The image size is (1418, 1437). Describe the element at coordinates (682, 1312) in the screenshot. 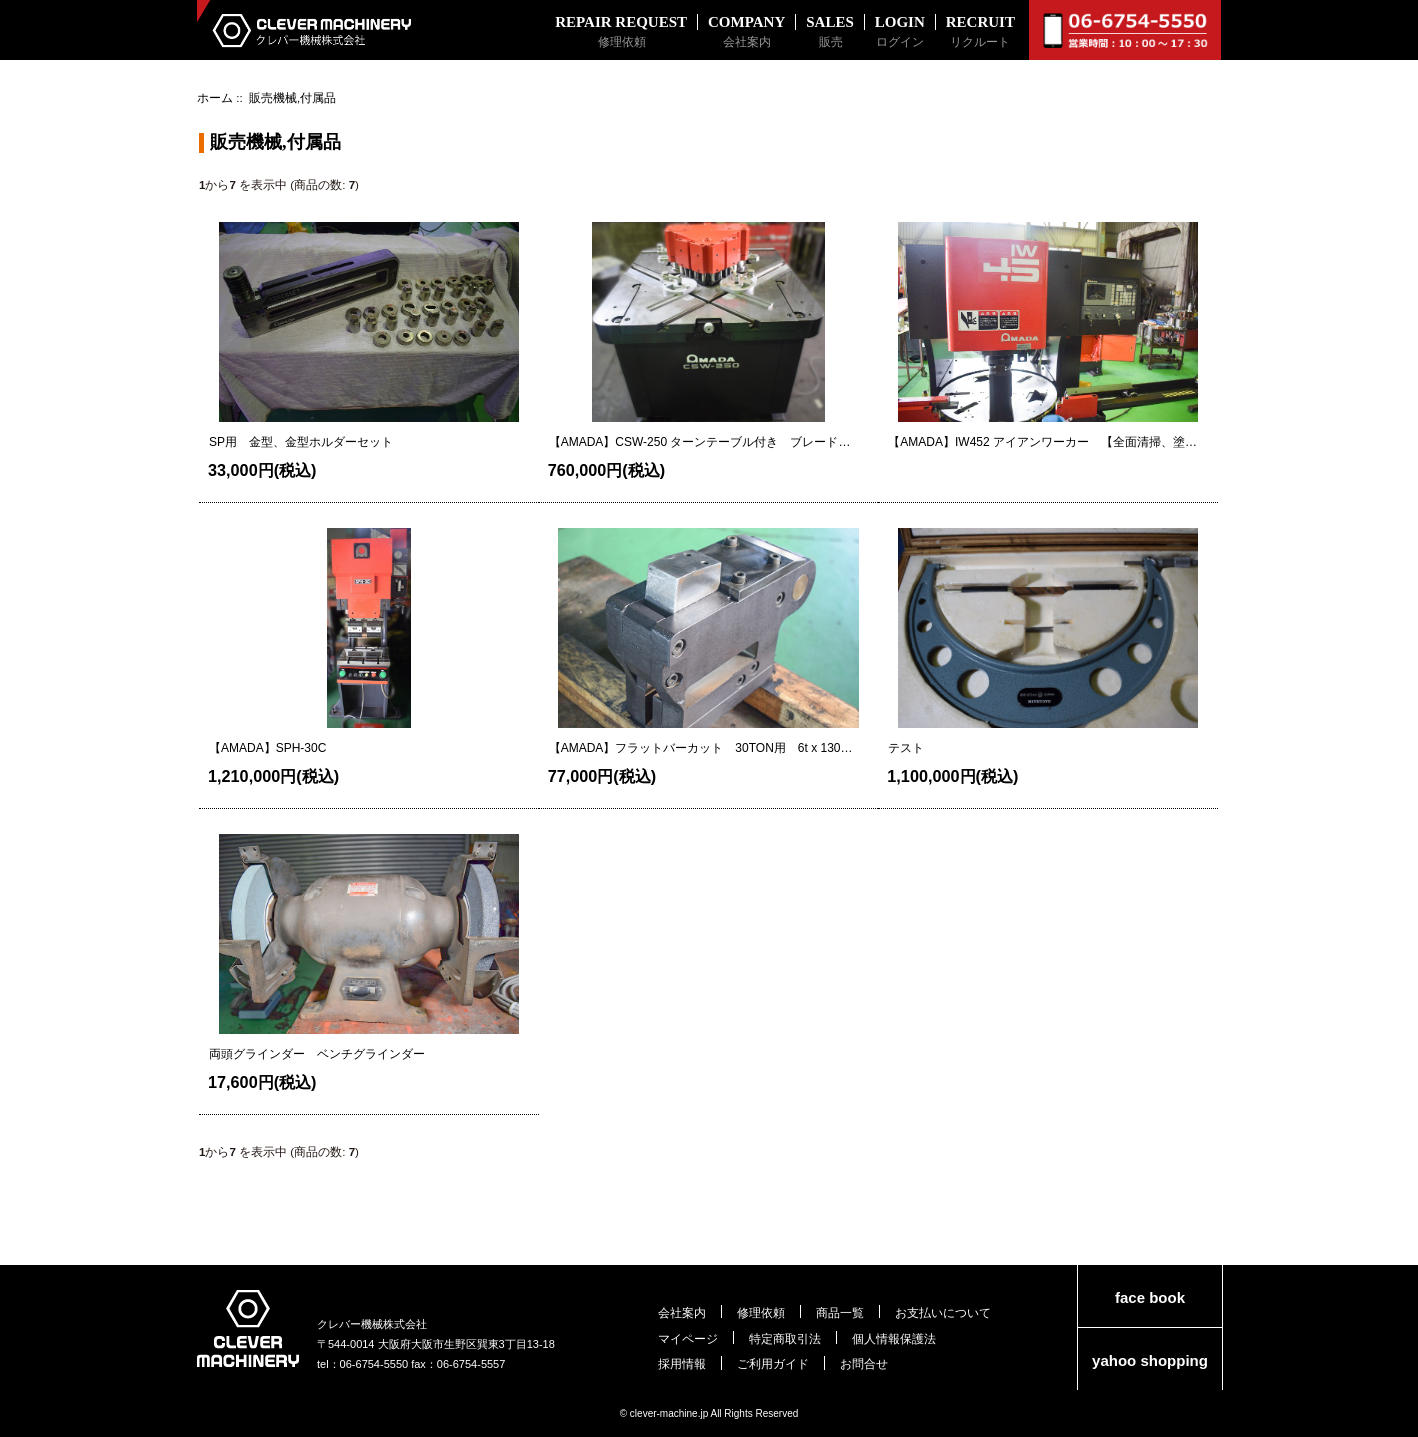

I see `会社案内` at that location.